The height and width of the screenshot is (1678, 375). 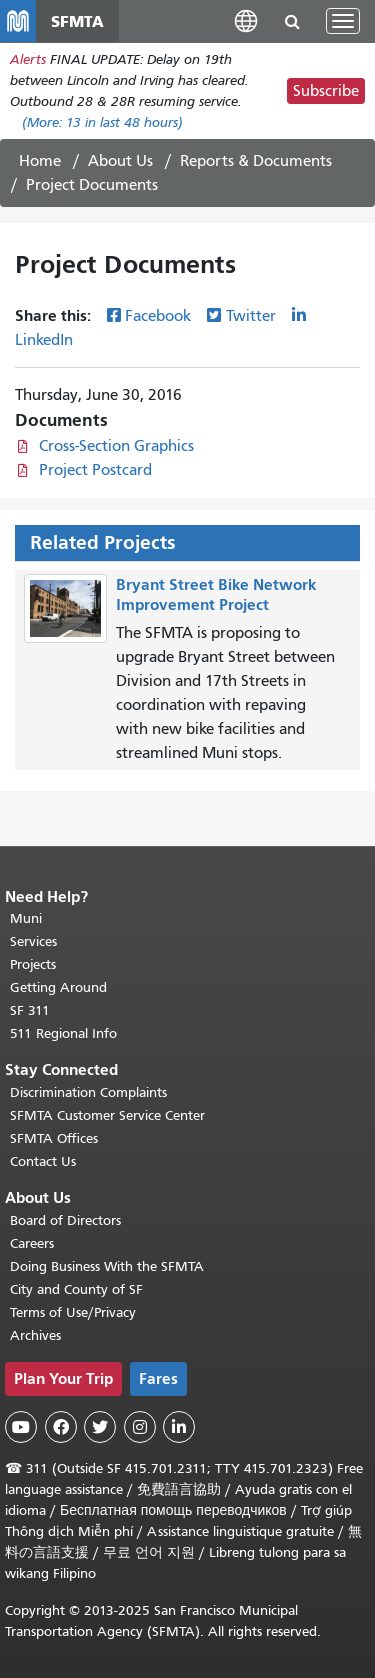 I want to click on City and County of SF, so click(x=76, y=1289).